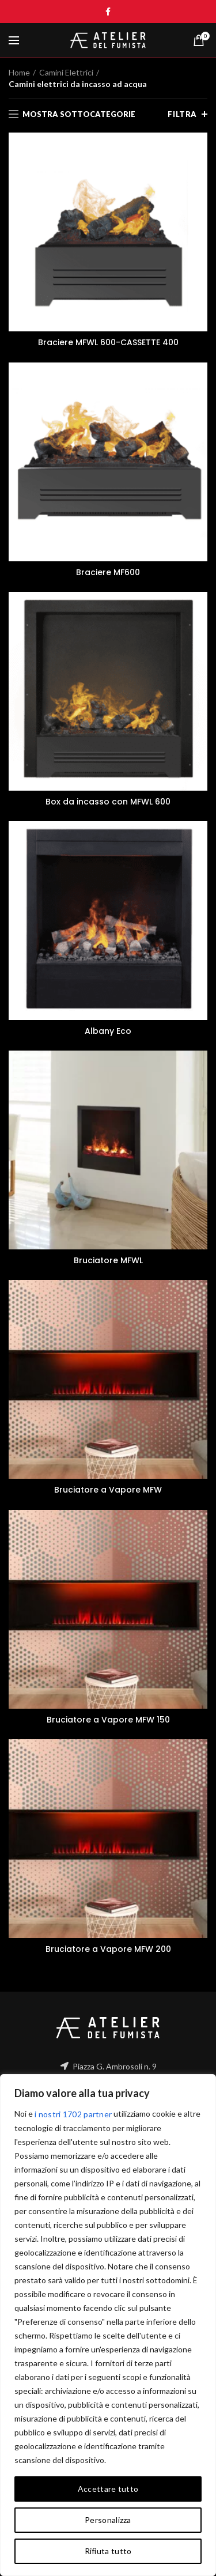  I want to click on Box da incasso con MFWL 600, so click(108, 801).